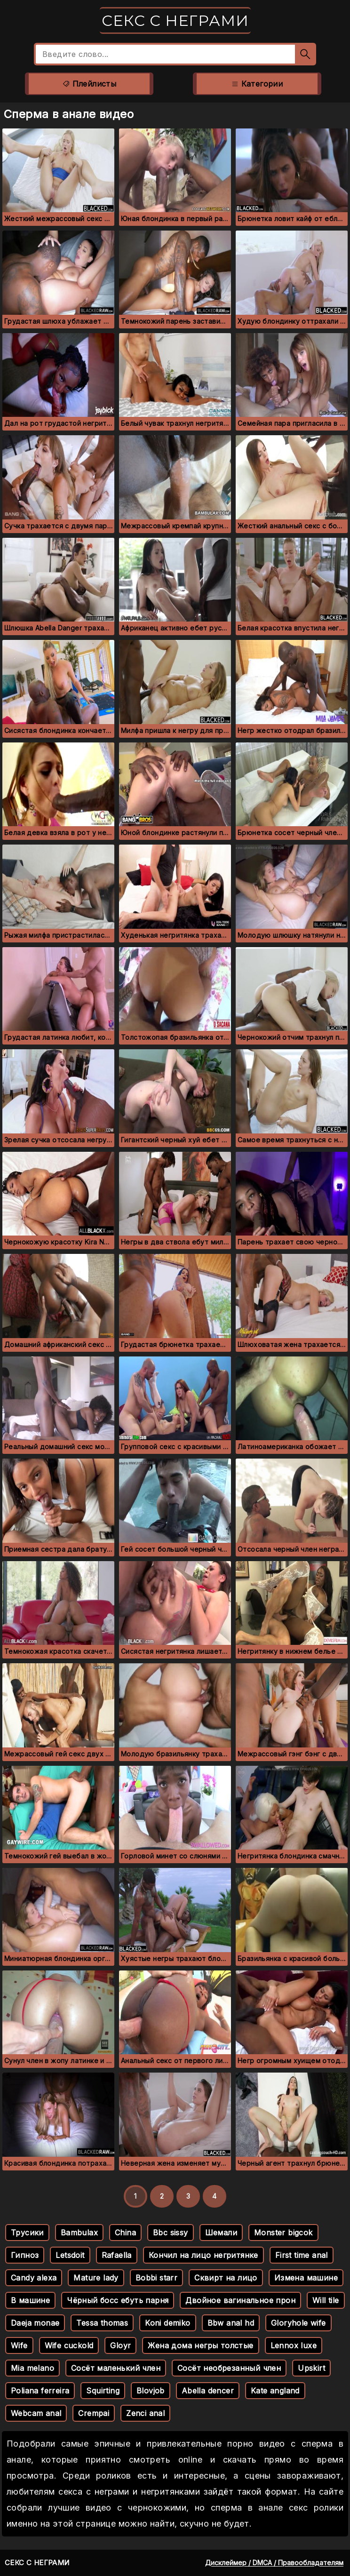 This screenshot has height=2576, width=350. Describe the element at coordinates (170, 2232) in the screenshot. I see `Bbc sissy` at that location.